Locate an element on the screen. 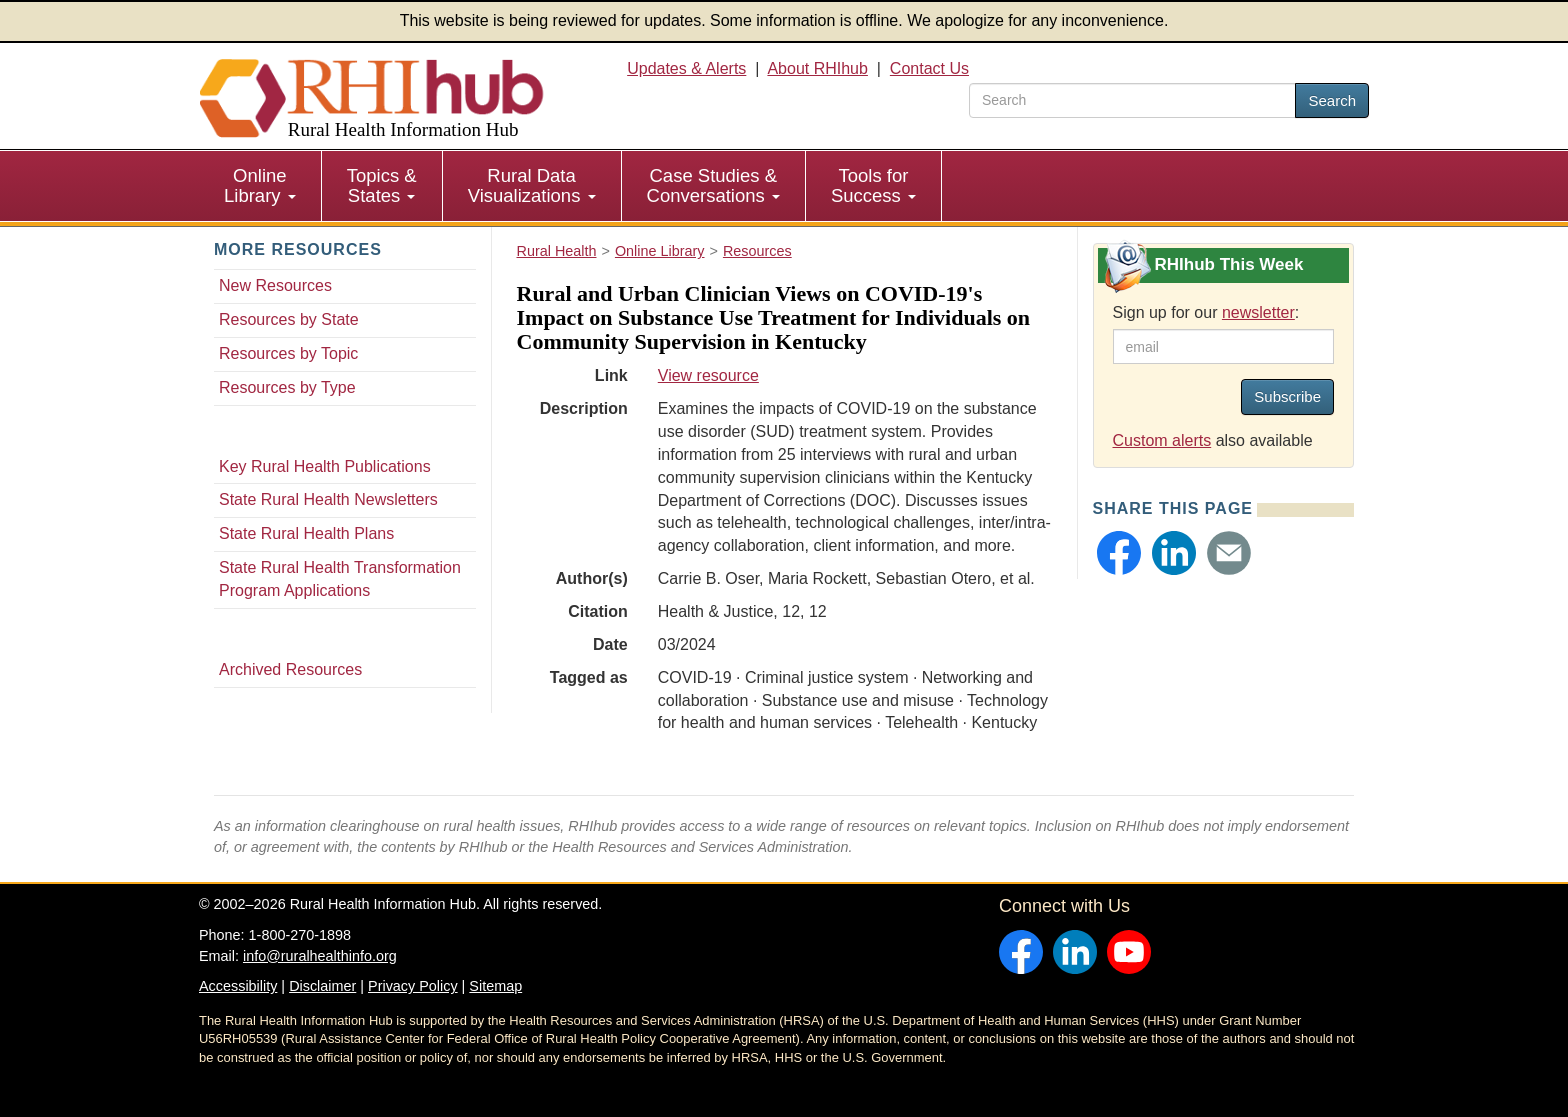  Tools for Success is located at coordinates (873, 185).